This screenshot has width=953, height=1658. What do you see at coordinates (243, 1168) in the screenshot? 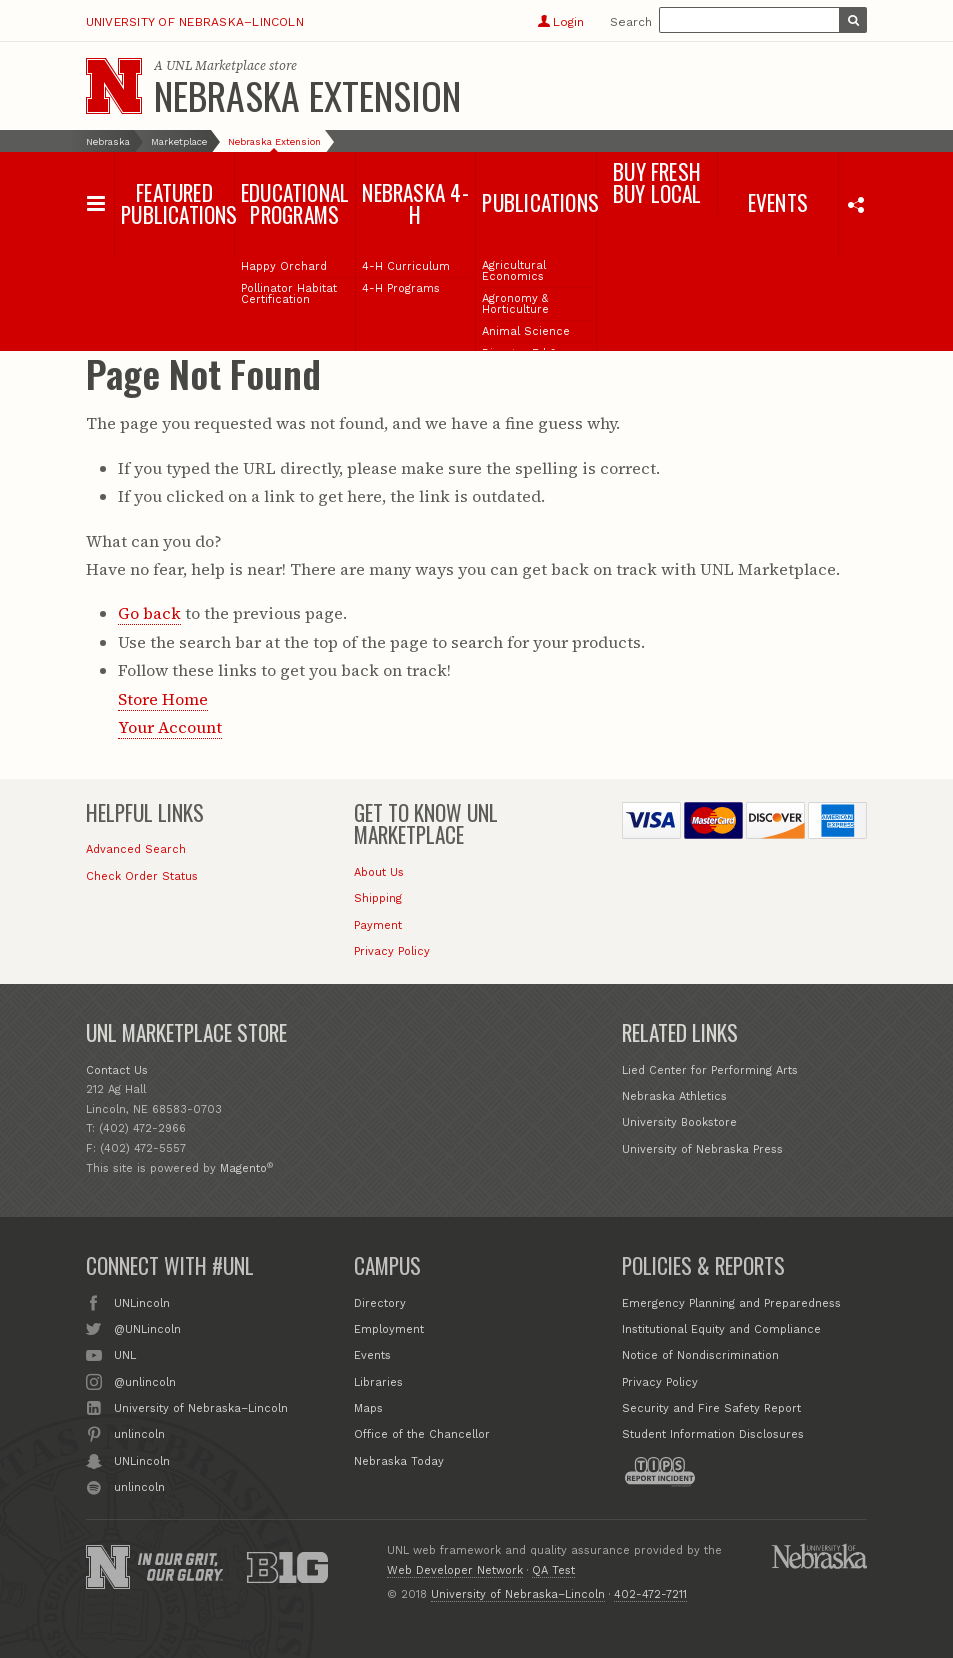
I see `Magento` at bounding box center [243, 1168].